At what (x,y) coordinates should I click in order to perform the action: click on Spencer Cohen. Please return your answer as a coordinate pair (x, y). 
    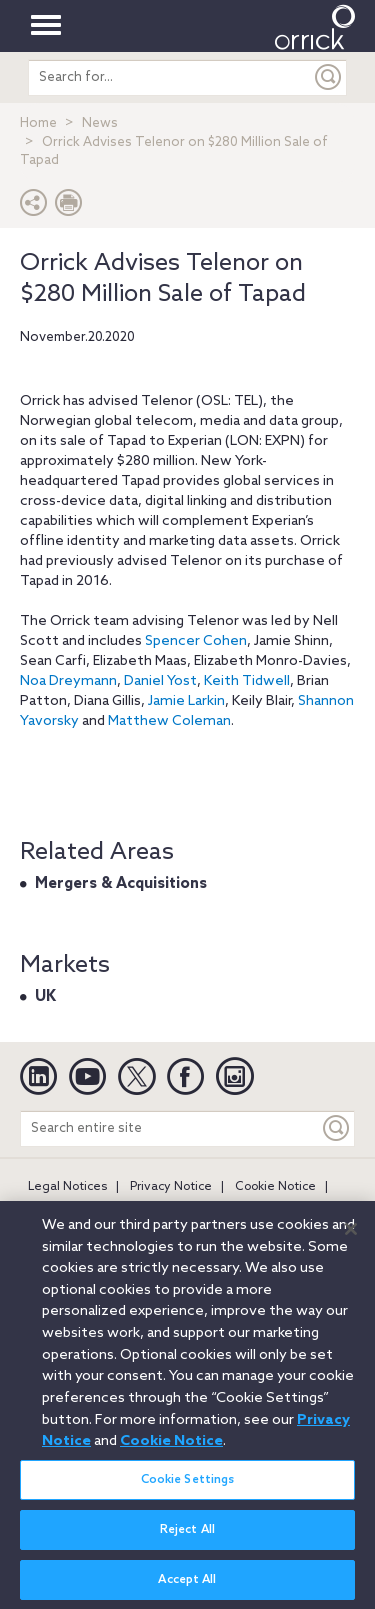
    Looking at the image, I should click on (196, 641).